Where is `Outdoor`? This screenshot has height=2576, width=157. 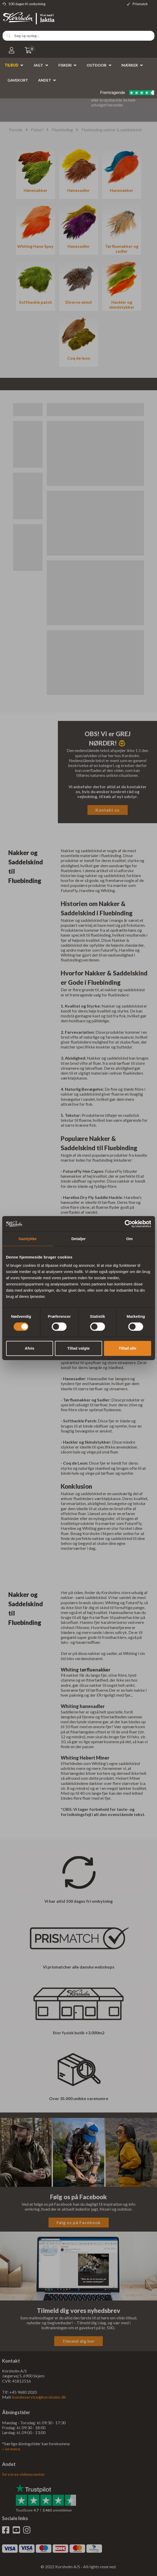 Outdoor is located at coordinates (96, 65).